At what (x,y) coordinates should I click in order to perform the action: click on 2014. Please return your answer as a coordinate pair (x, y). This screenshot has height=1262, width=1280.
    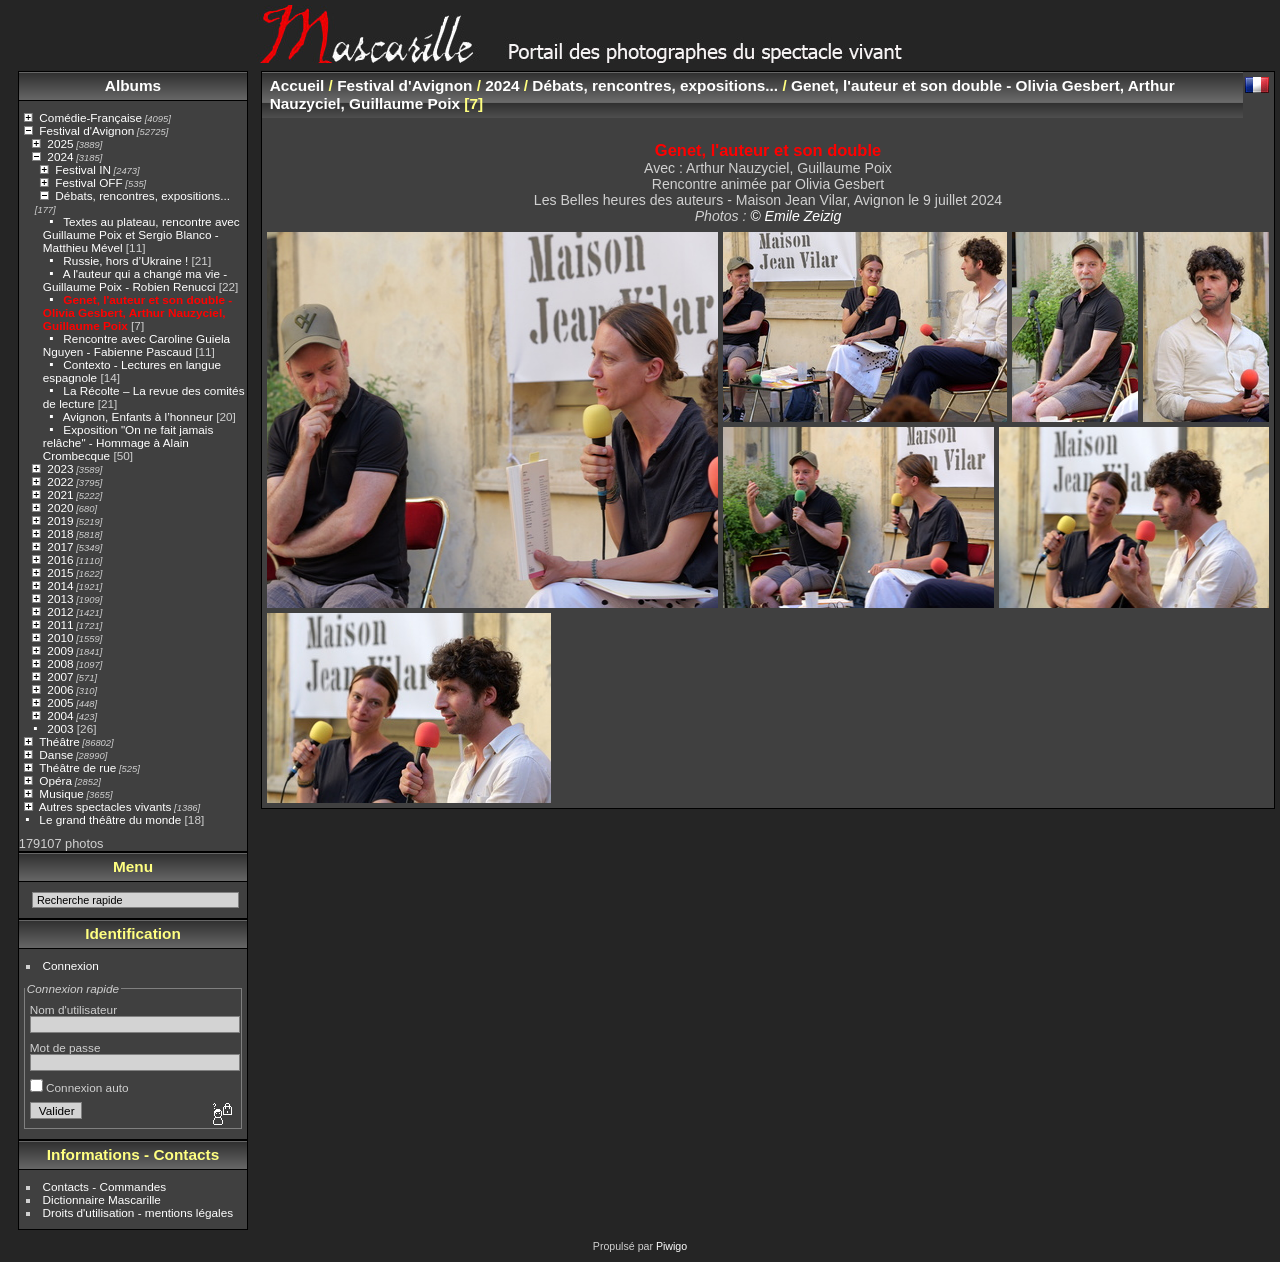
    Looking at the image, I should click on (60, 585).